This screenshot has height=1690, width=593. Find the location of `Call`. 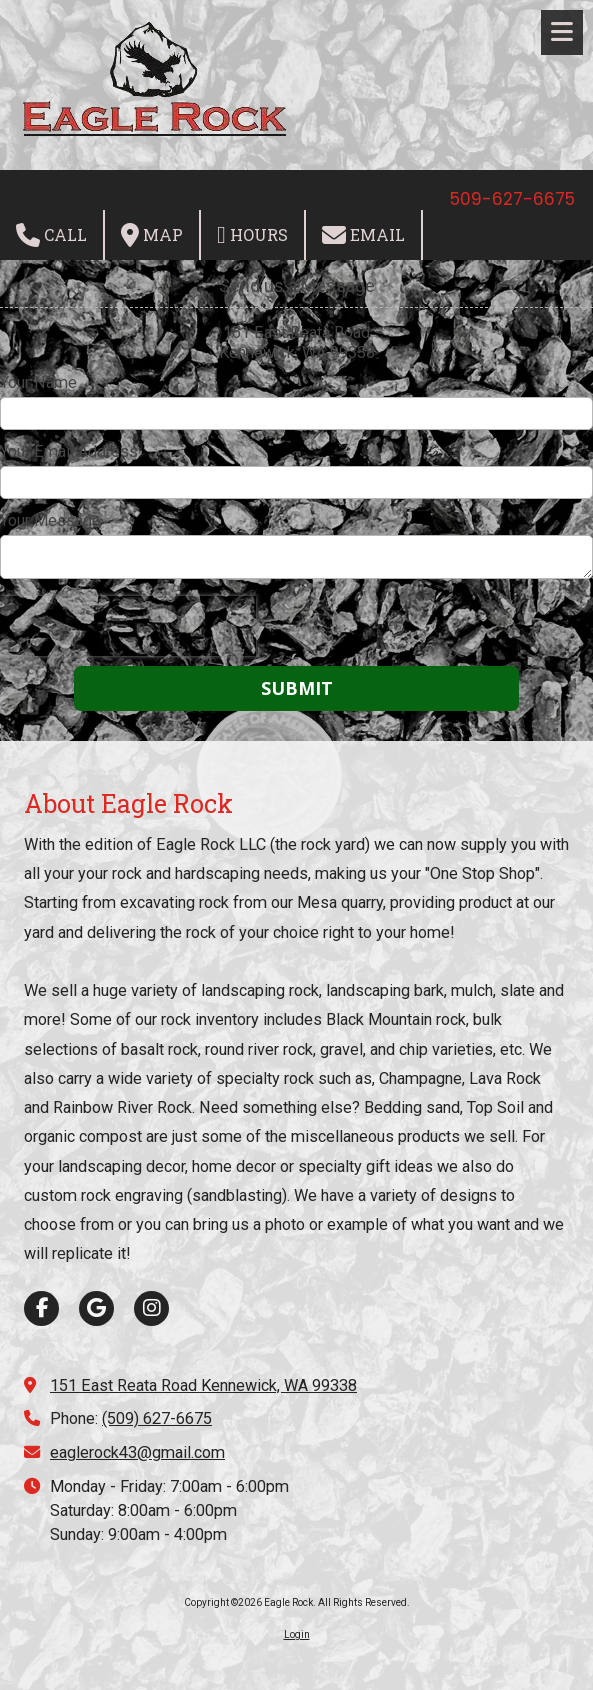

Call is located at coordinates (51, 235).